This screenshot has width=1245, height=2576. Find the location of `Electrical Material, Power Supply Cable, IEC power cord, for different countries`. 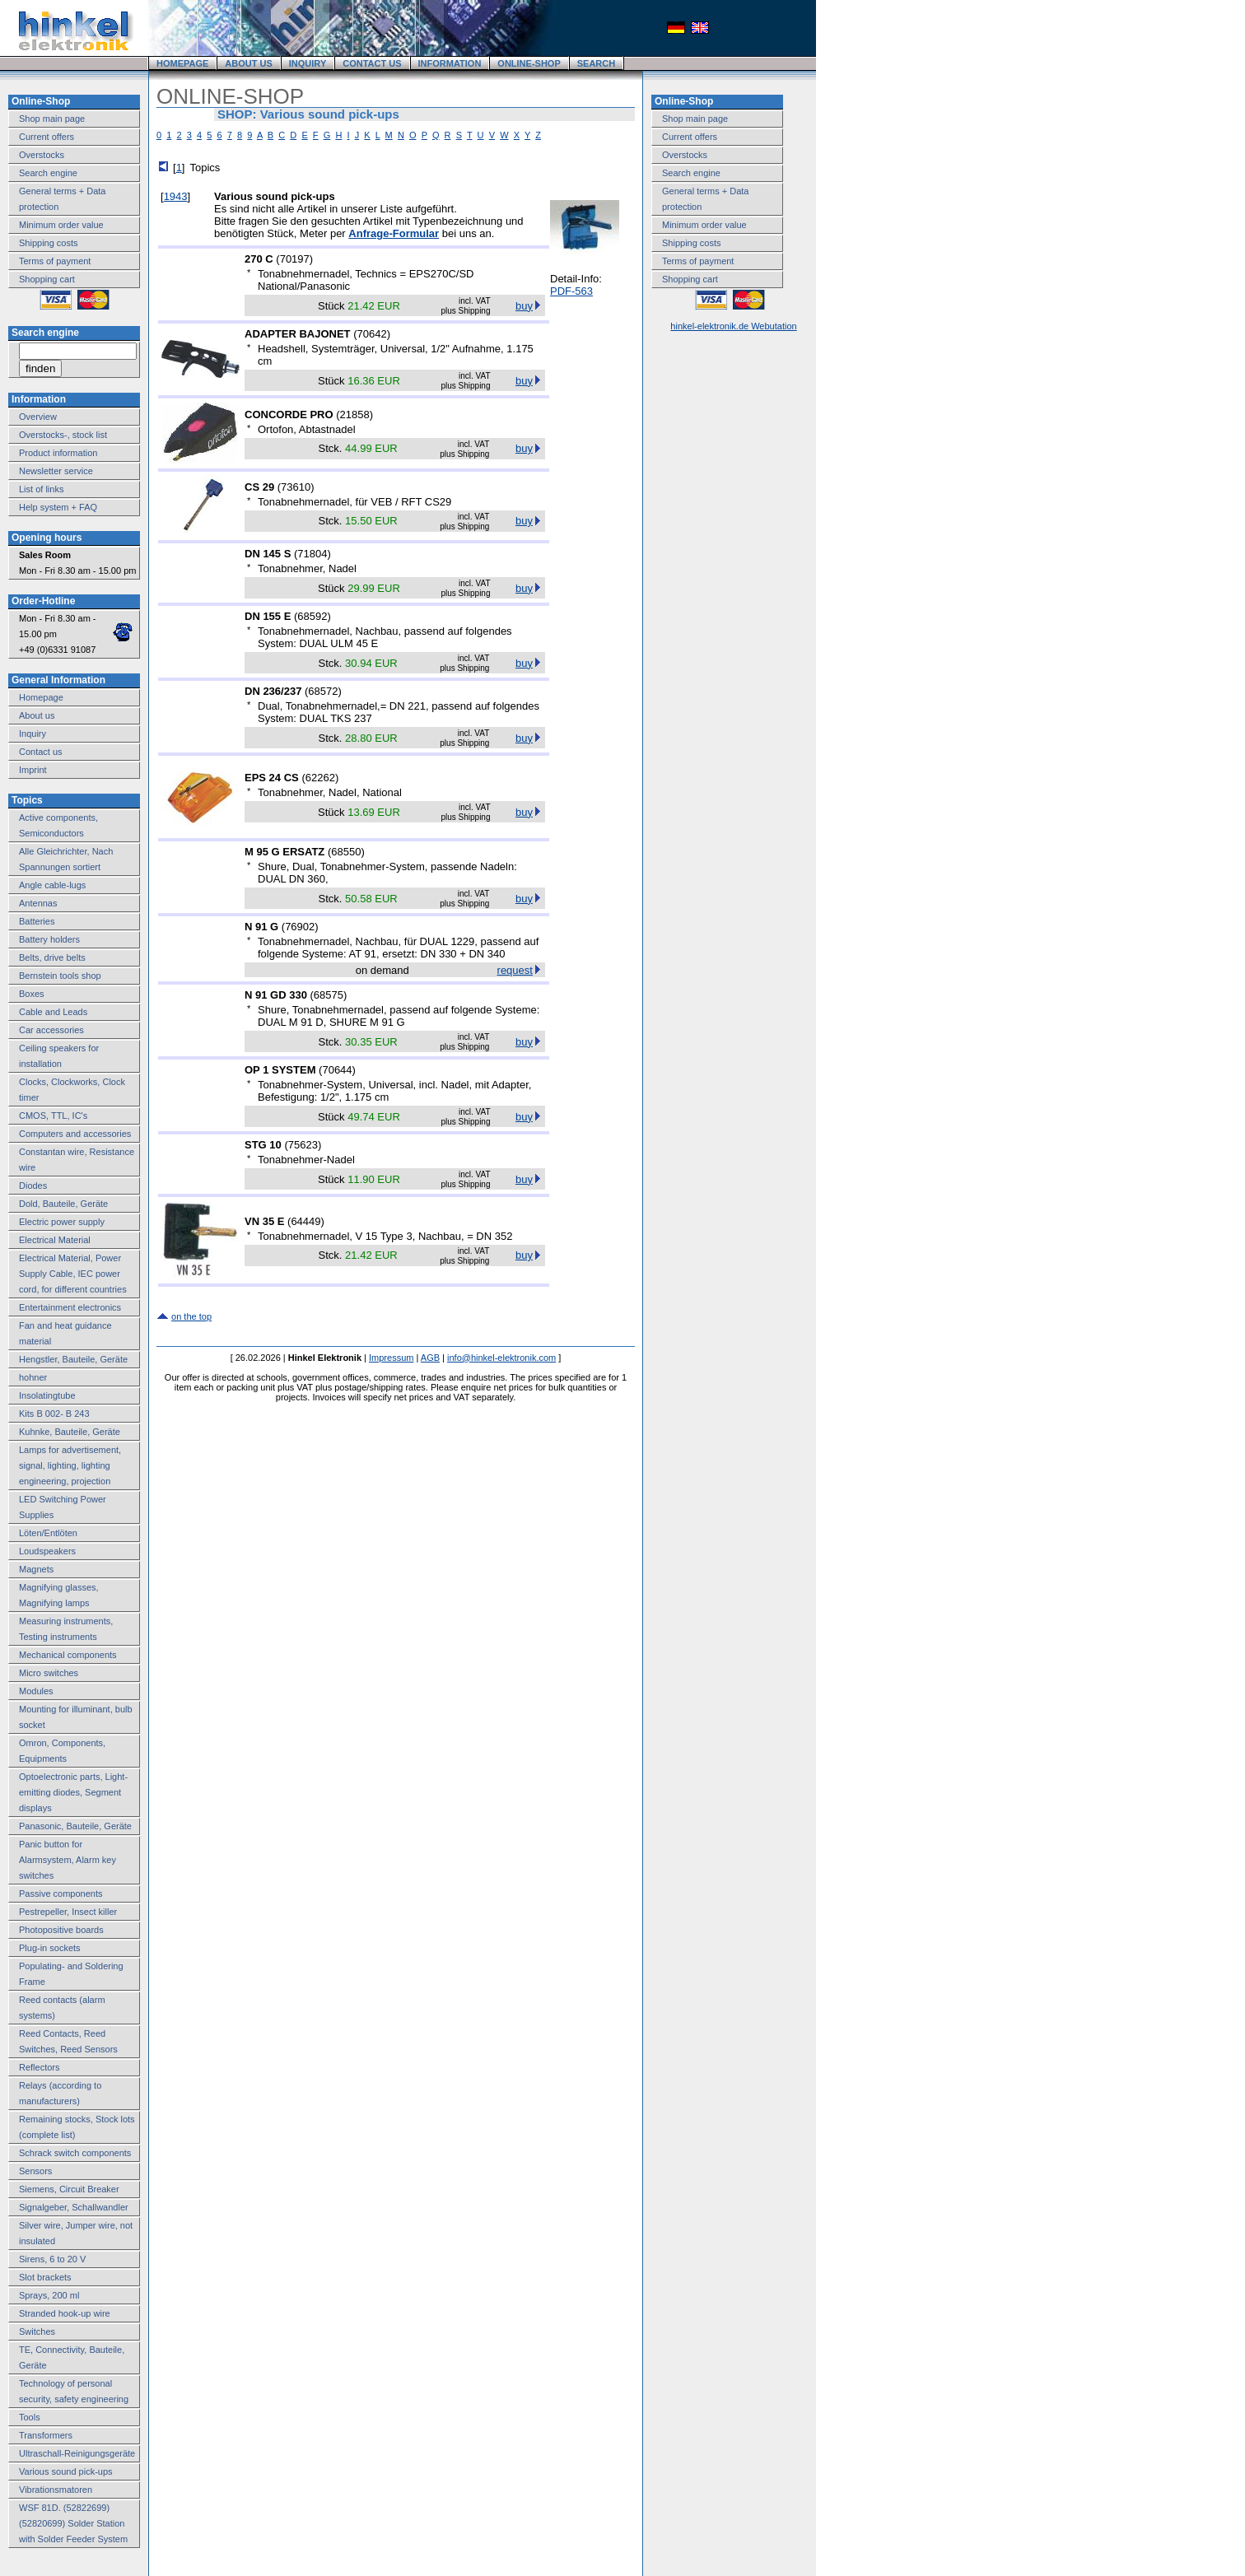

Electrical Material, Power Supply Cable, IEC power cord, for different countries is located at coordinates (73, 1273).